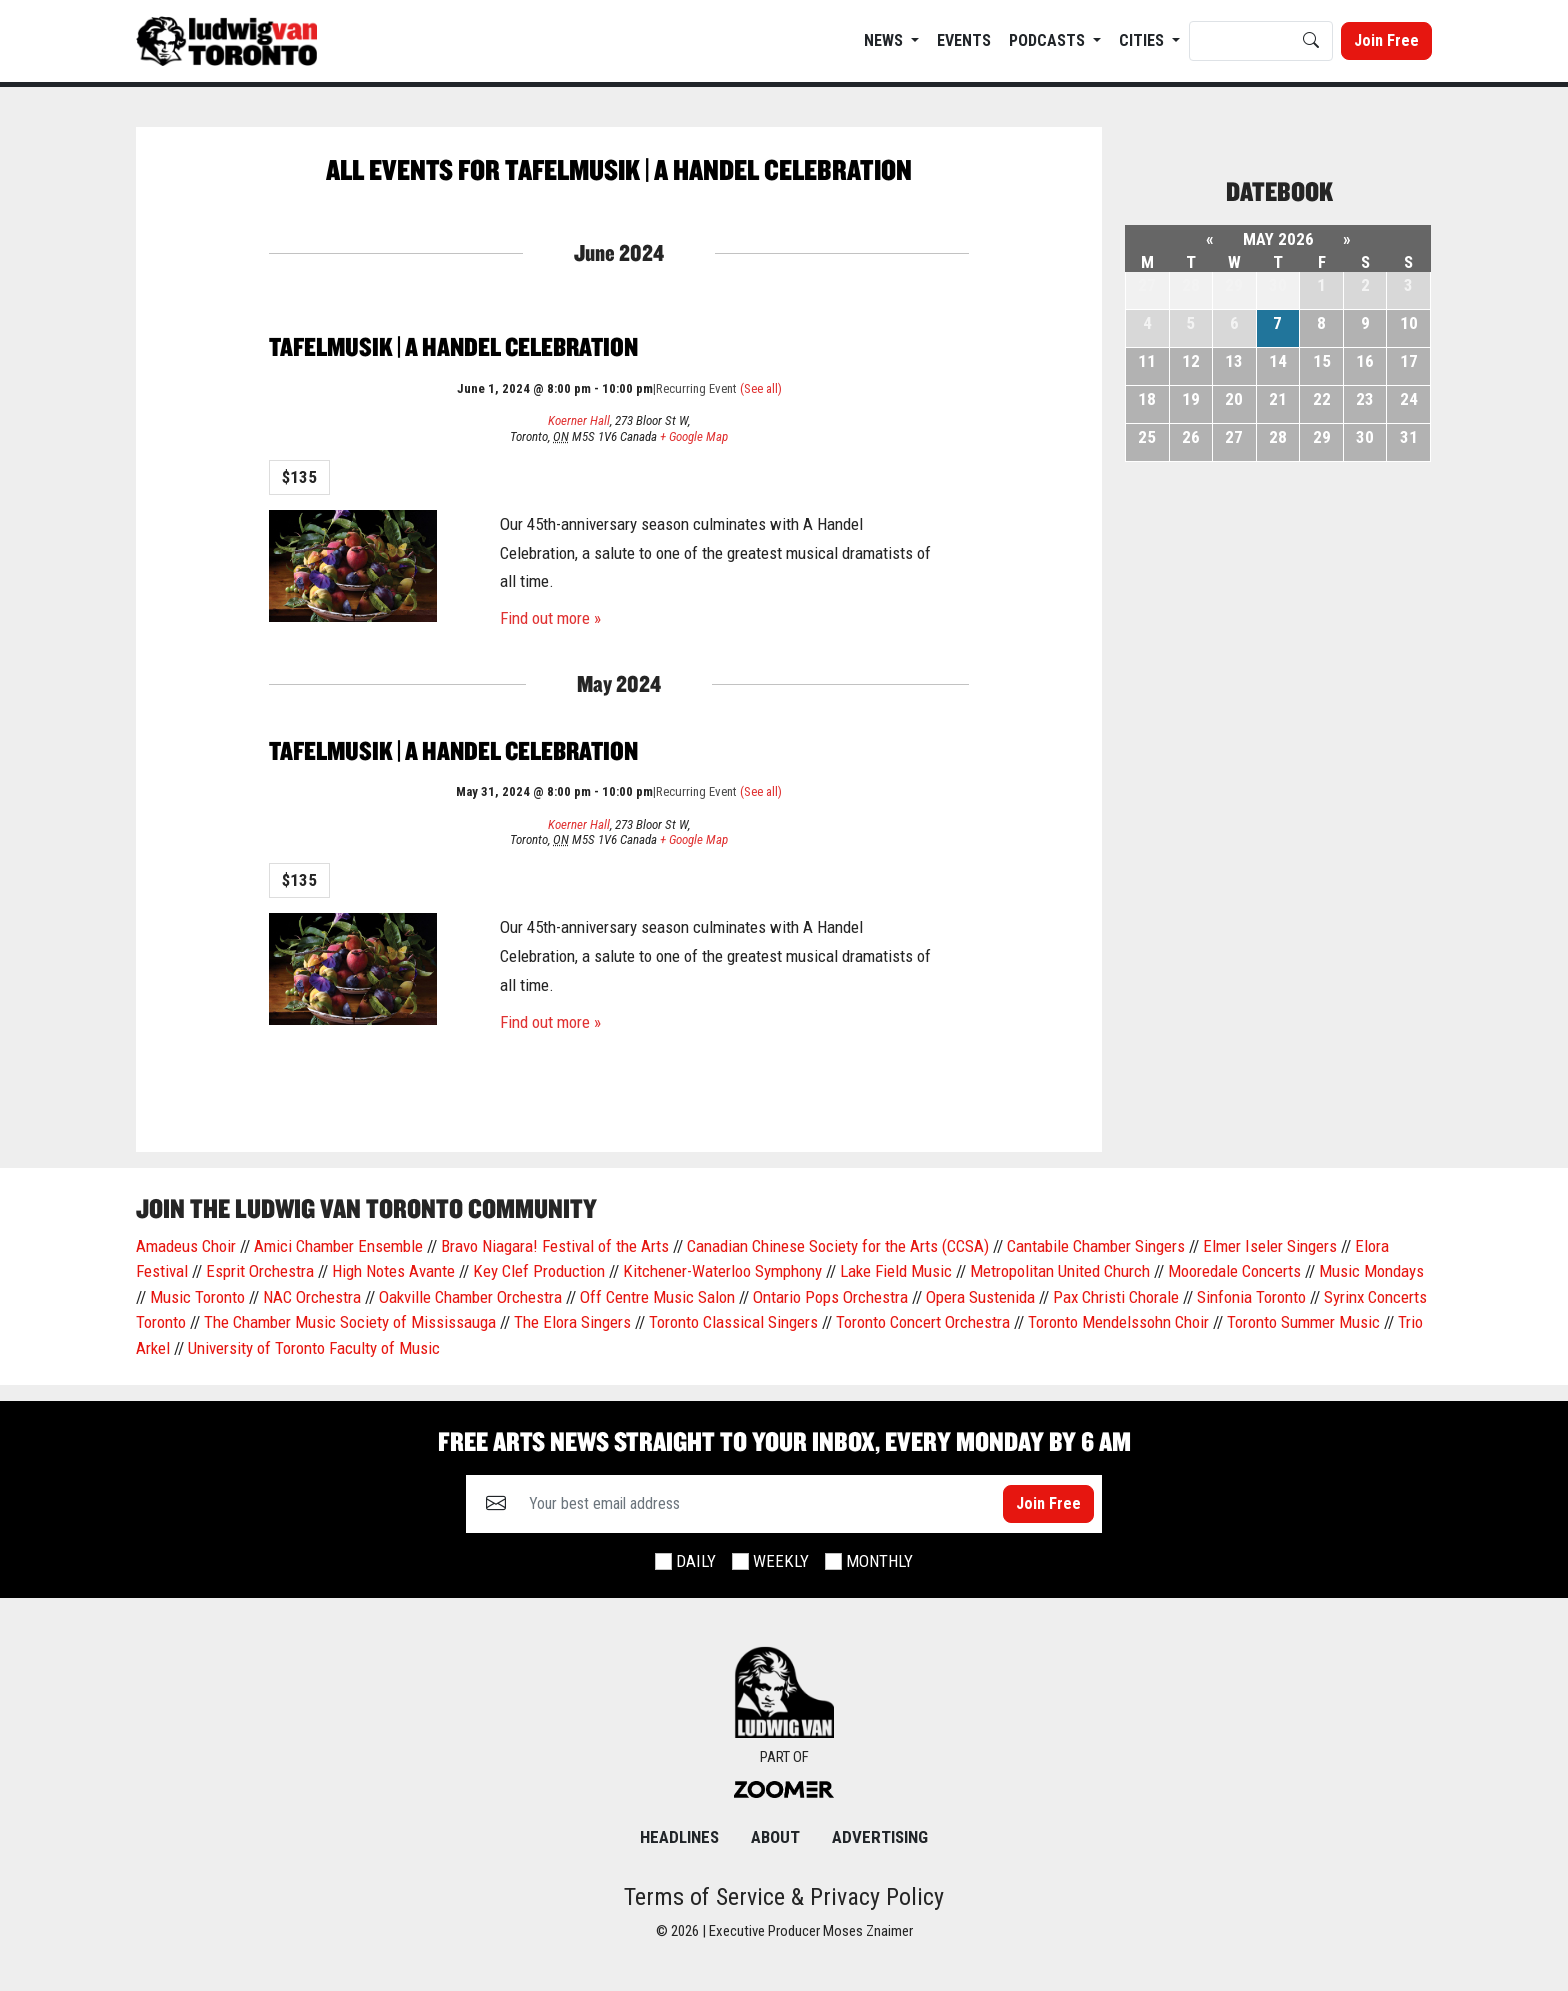  What do you see at coordinates (964, 40) in the screenshot?
I see `EVENTS` at bounding box center [964, 40].